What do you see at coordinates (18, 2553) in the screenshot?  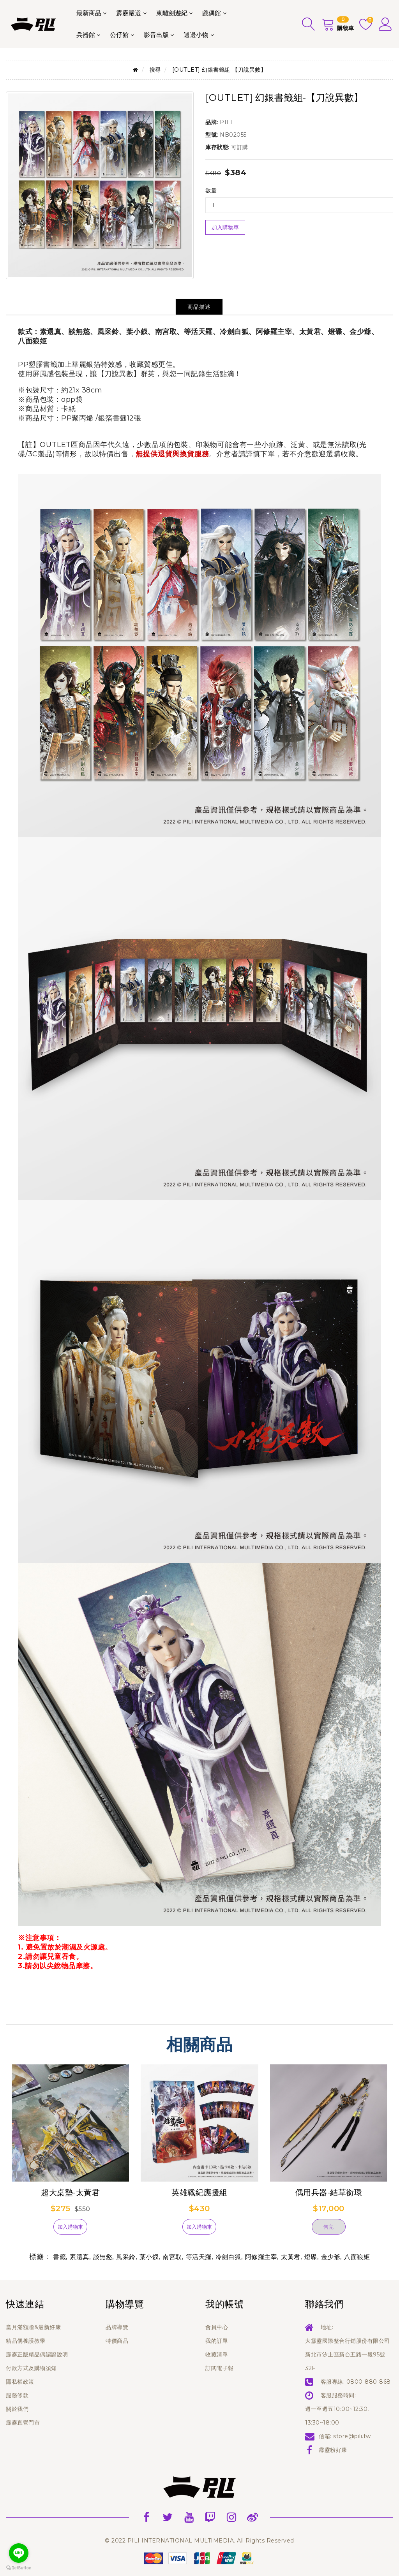 I see `[Go to line]` at bounding box center [18, 2553].